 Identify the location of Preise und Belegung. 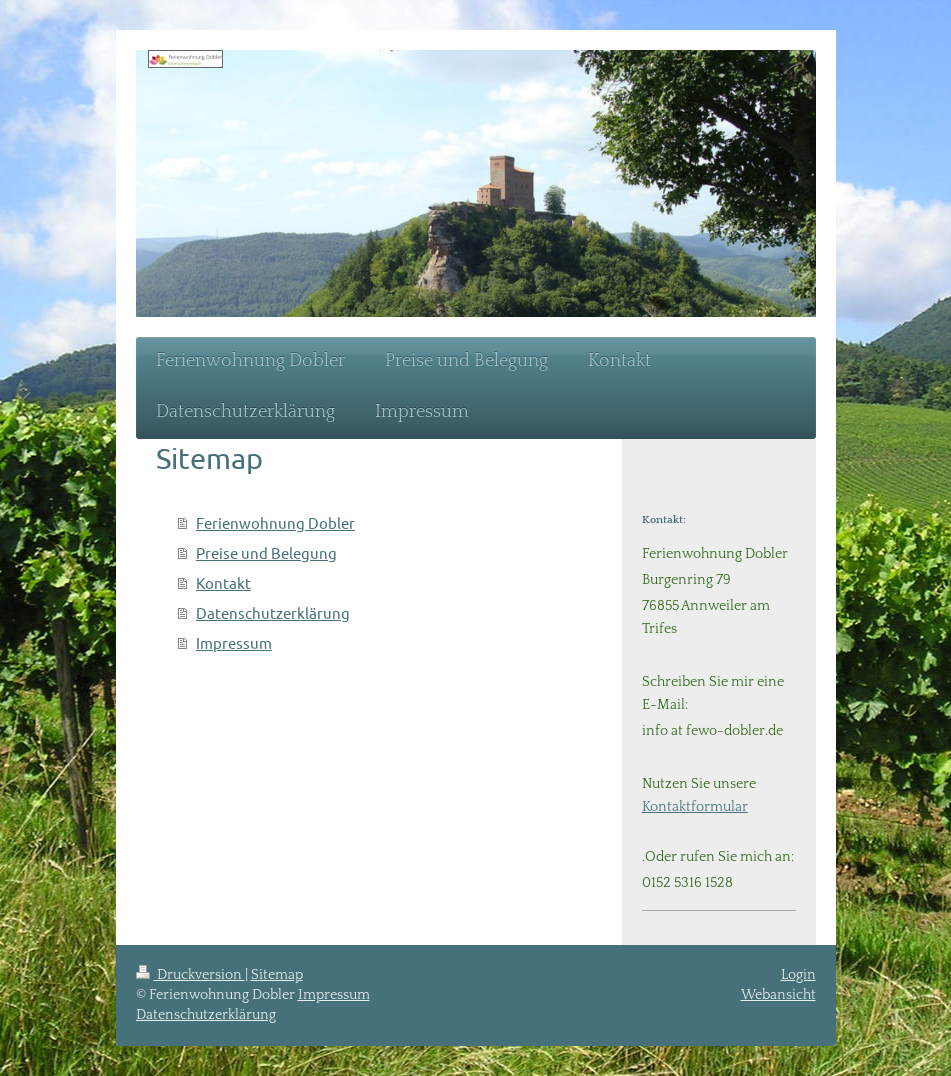
(266, 552).